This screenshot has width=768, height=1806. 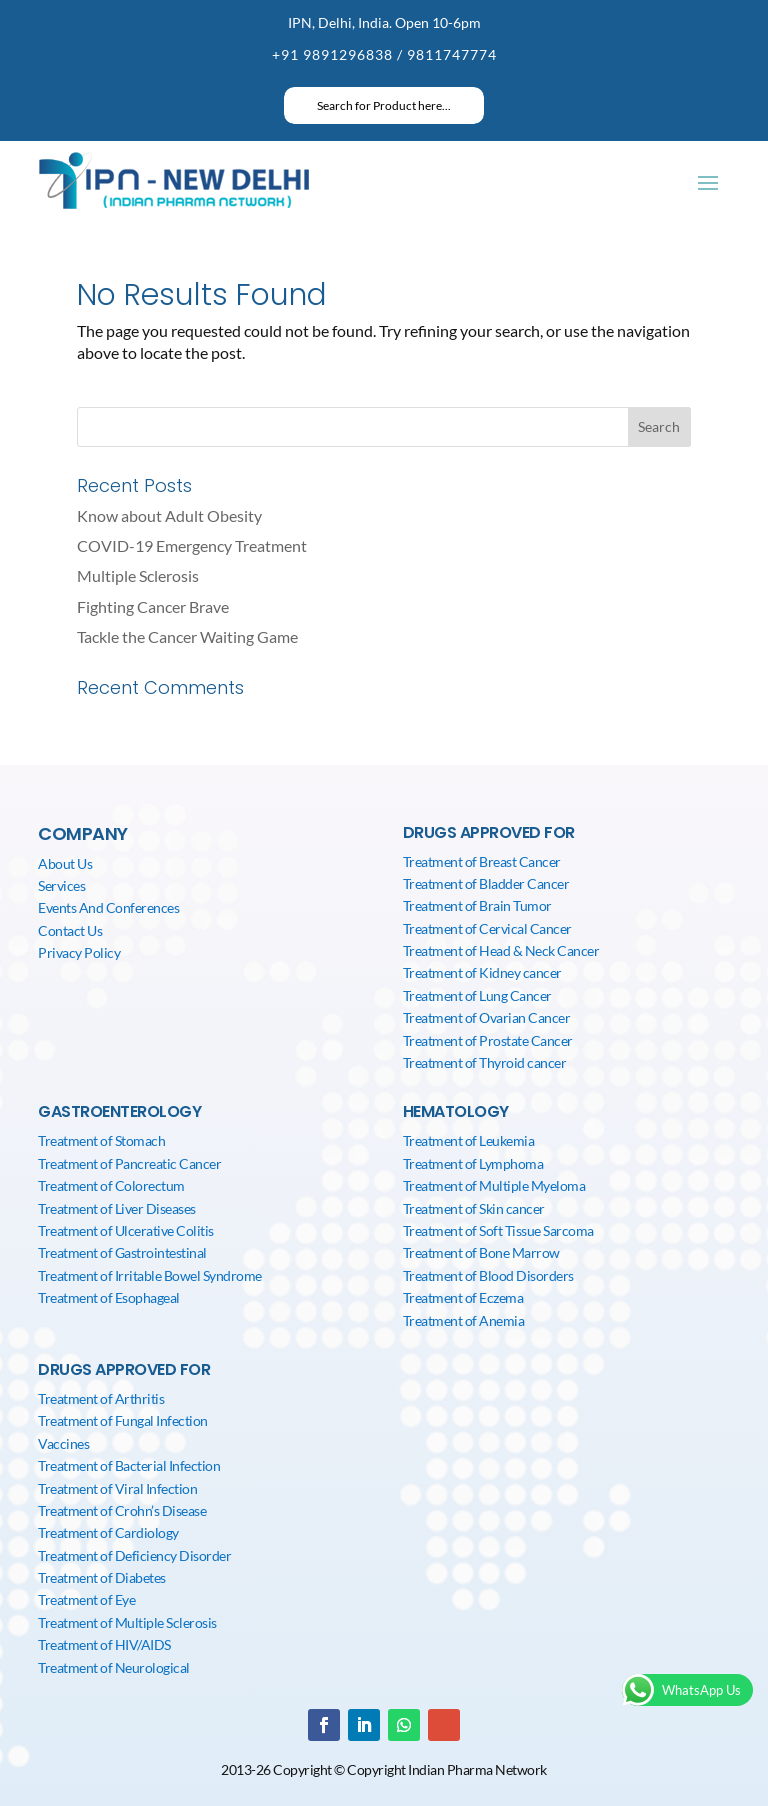 What do you see at coordinates (150, 1275) in the screenshot?
I see `Treatment of Irritable Bowel Syndrome` at bounding box center [150, 1275].